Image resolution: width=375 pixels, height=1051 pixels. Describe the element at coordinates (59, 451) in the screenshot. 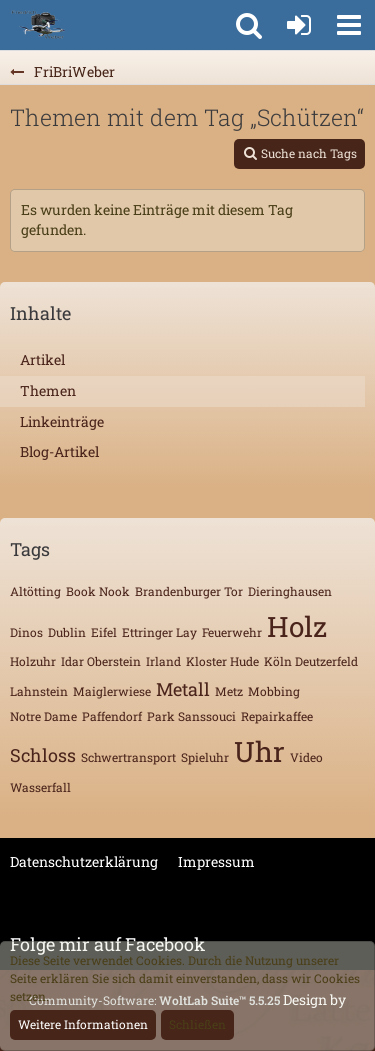

I see `Blog-Artikel` at that location.